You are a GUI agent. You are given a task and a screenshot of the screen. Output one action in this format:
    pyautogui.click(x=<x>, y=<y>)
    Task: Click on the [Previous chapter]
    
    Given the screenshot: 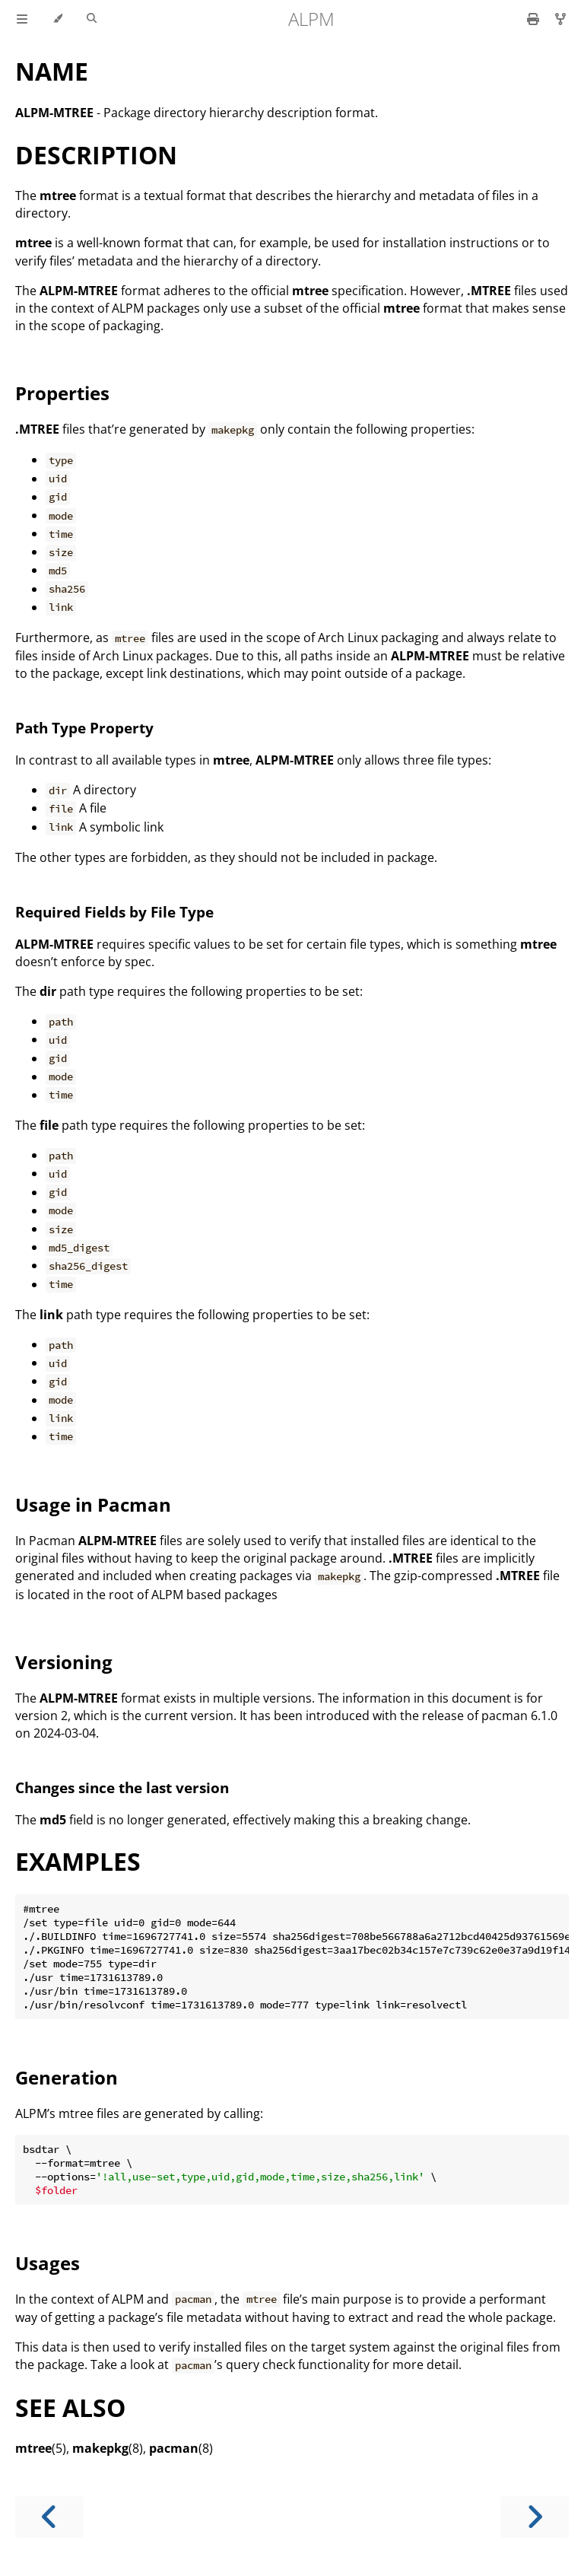 What is the action you would take?
    pyautogui.click(x=49, y=2517)
    